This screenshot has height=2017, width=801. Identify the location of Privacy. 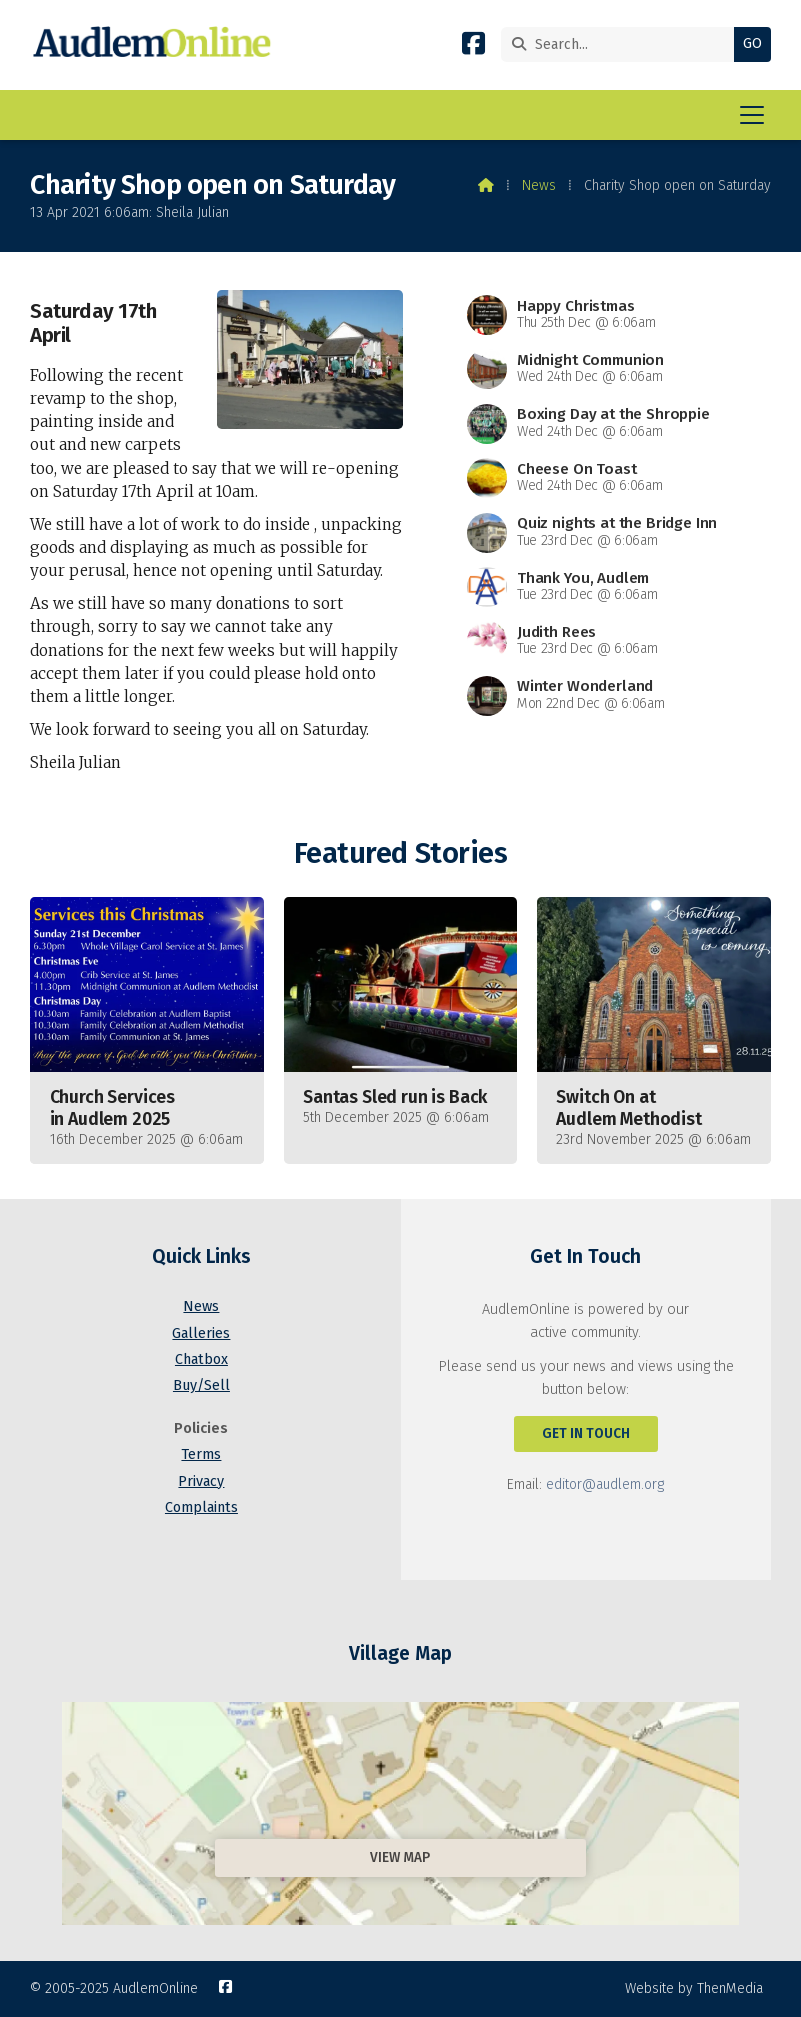
(201, 1481).